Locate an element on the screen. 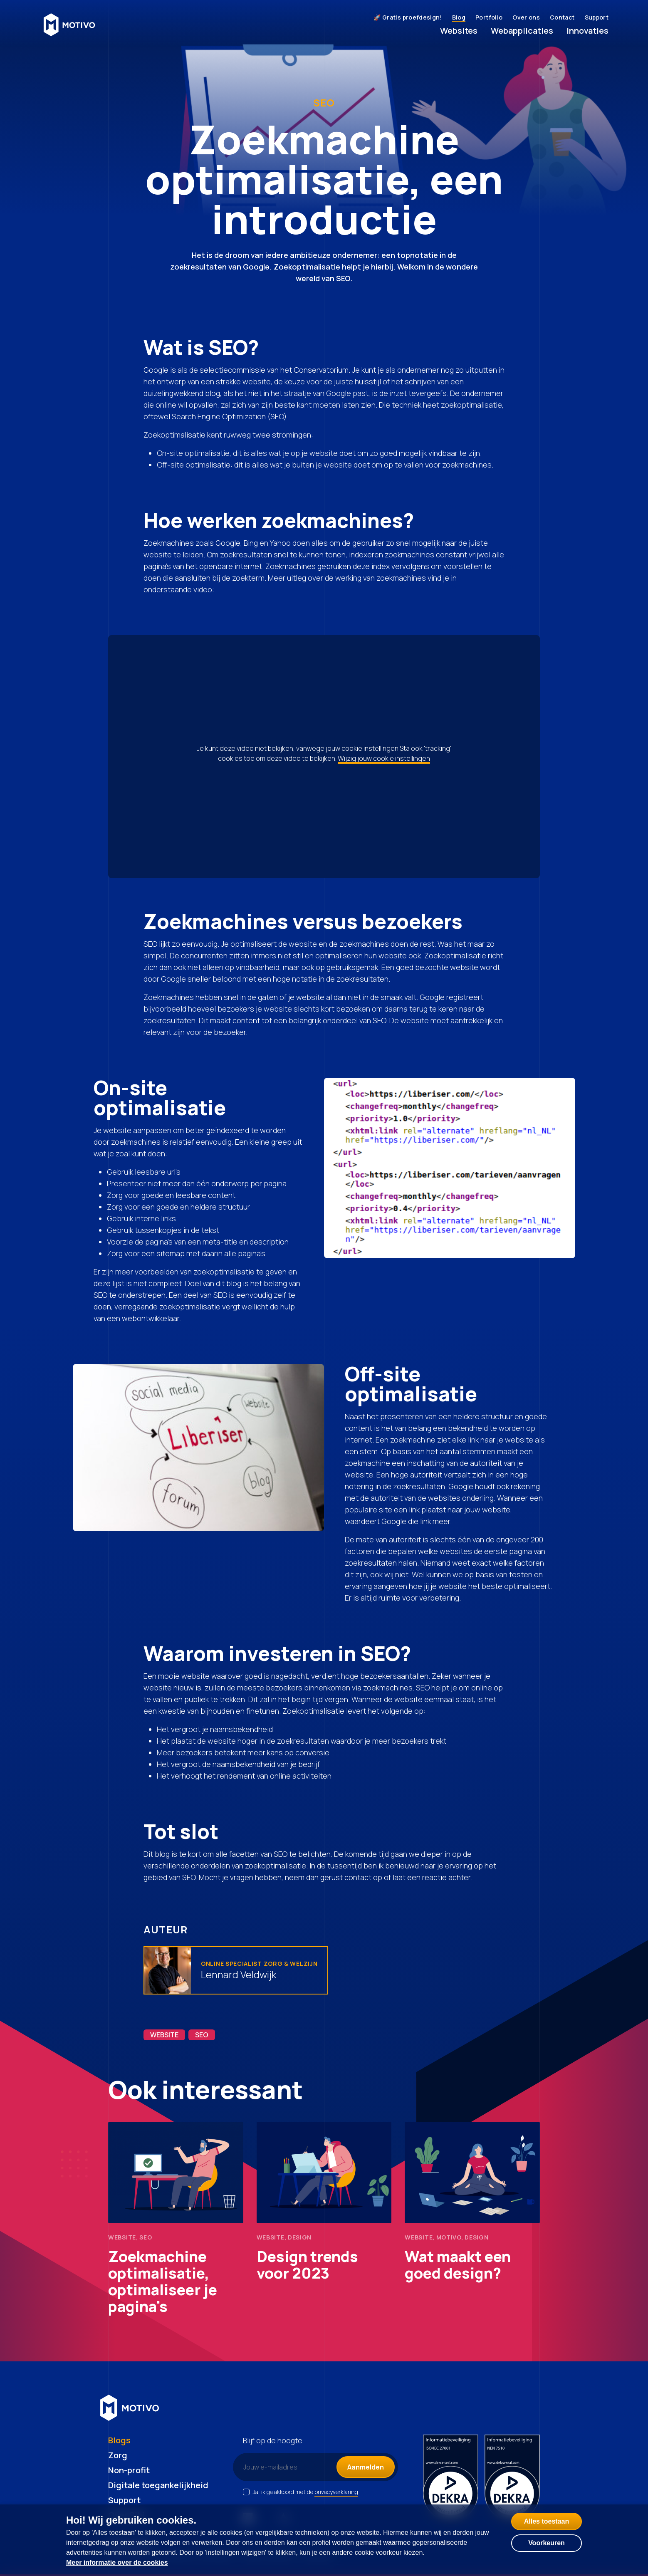  Aanmelden is located at coordinates (365, 2467).